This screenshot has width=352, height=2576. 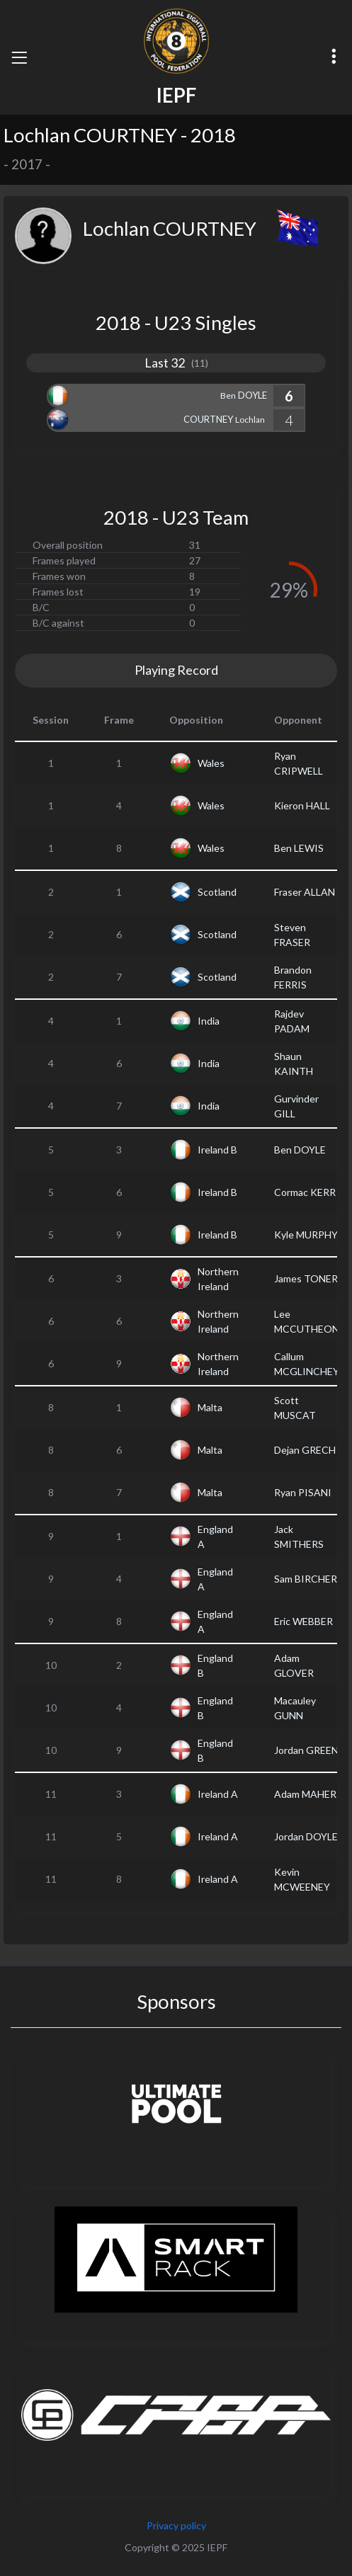 What do you see at coordinates (209, 1021) in the screenshot?
I see `India` at bounding box center [209, 1021].